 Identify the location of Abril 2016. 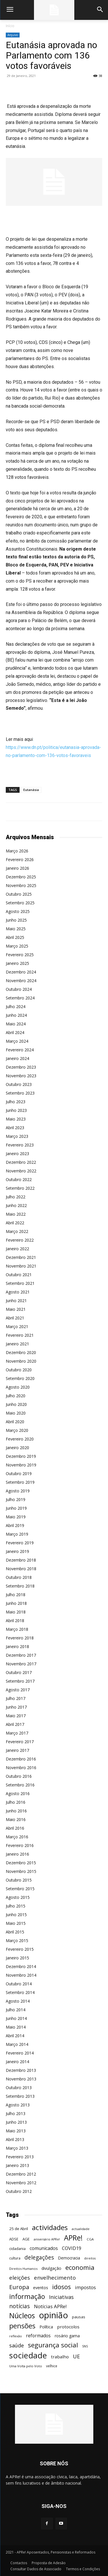
(15, 1828).